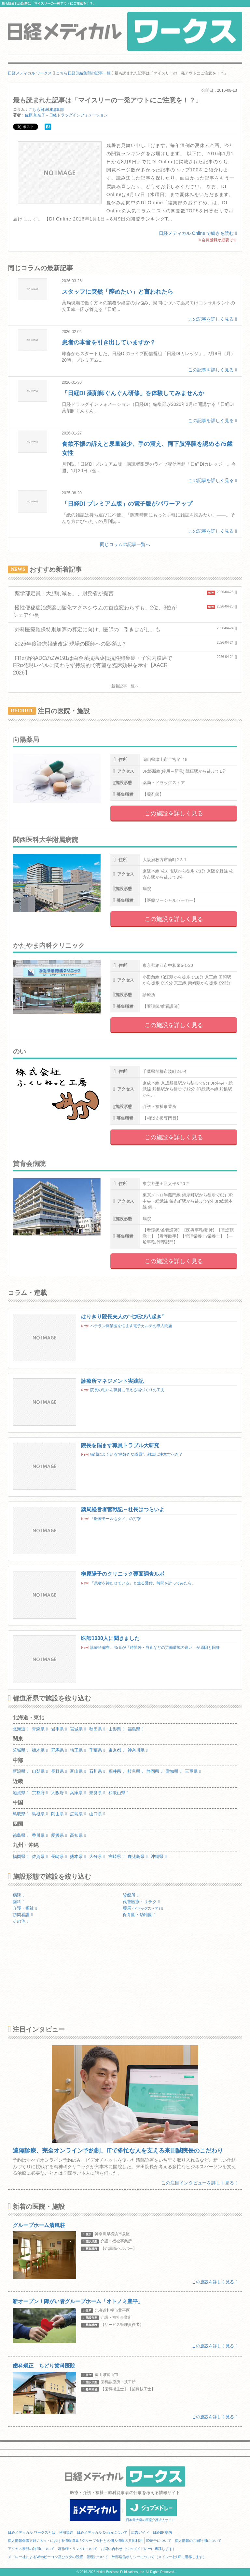  I want to click on メドレー社によるWebビーコン及びタグの設置・管理について, so click(58, 2557).